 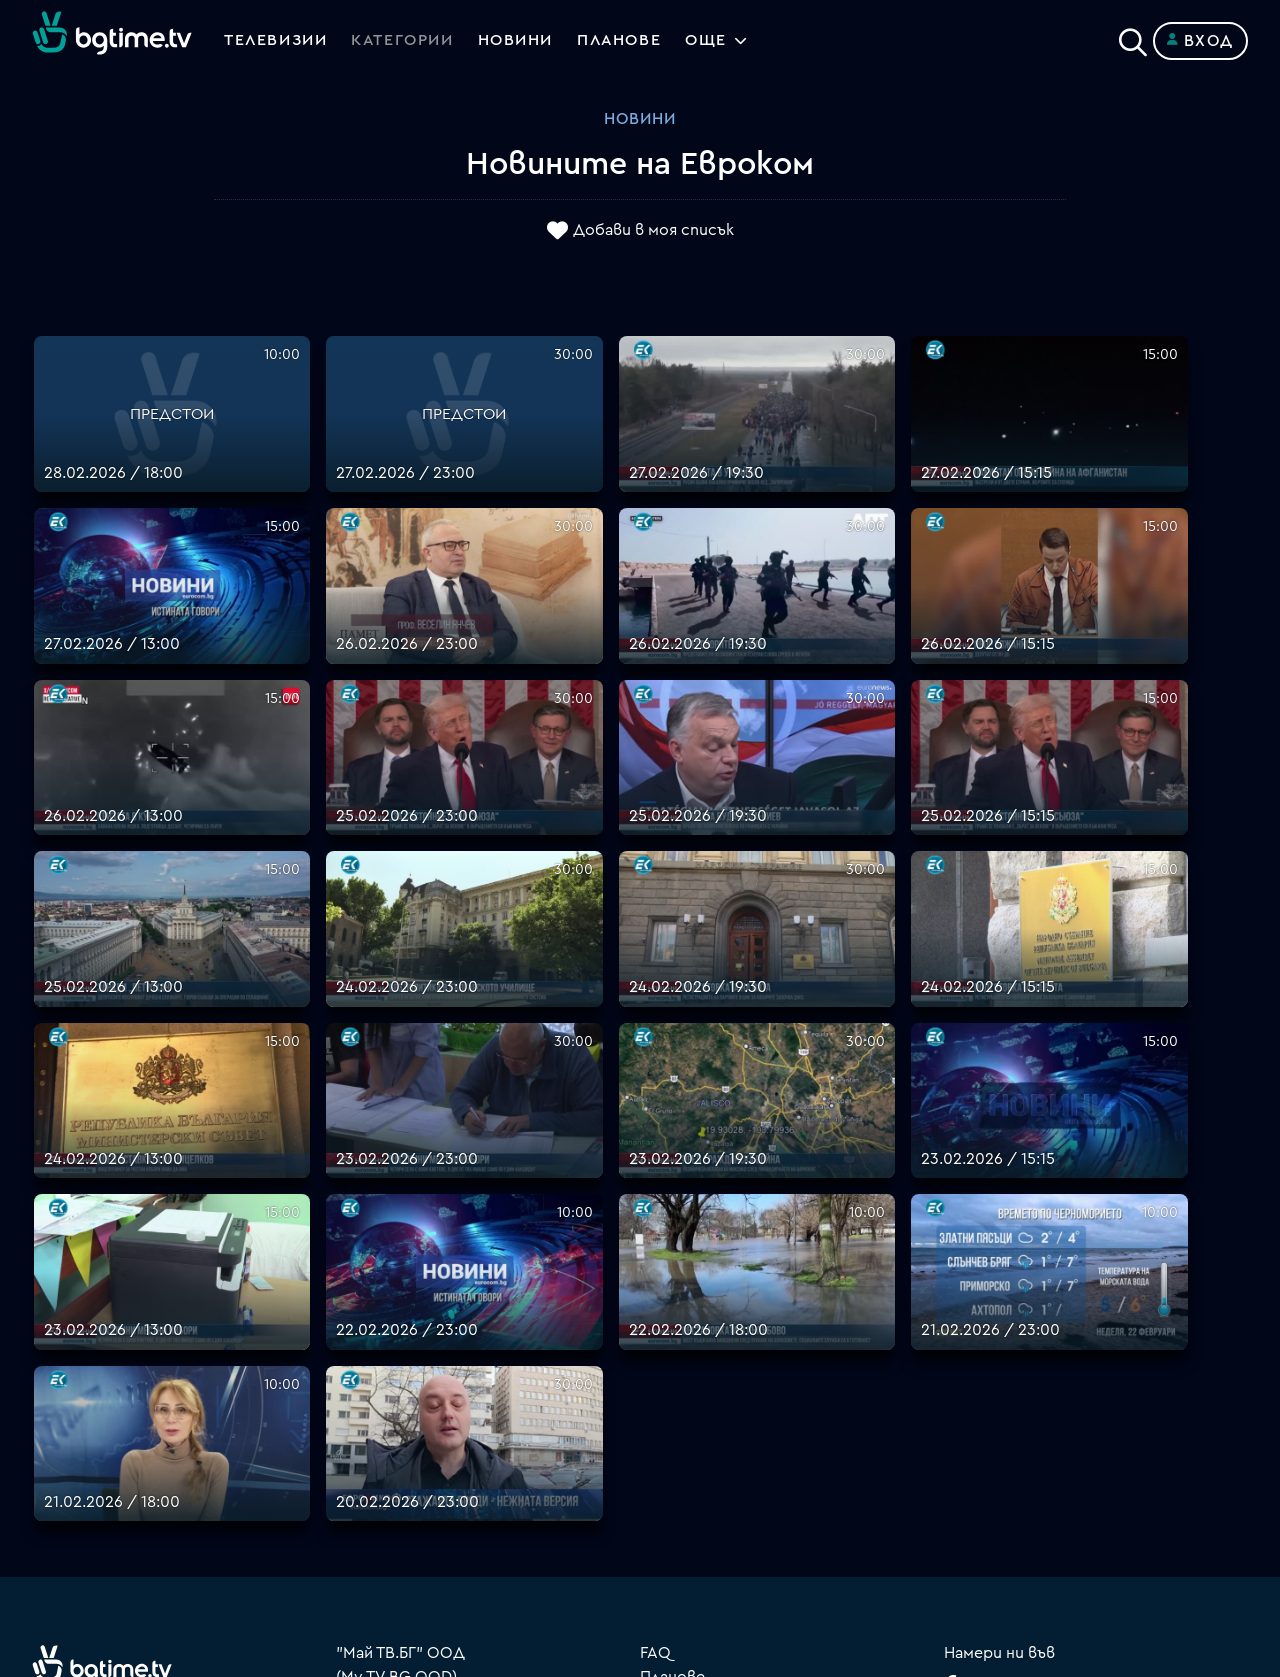 What do you see at coordinates (672, 1487) in the screenshot?
I see `Пиши ни` at bounding box center [672, 1487].